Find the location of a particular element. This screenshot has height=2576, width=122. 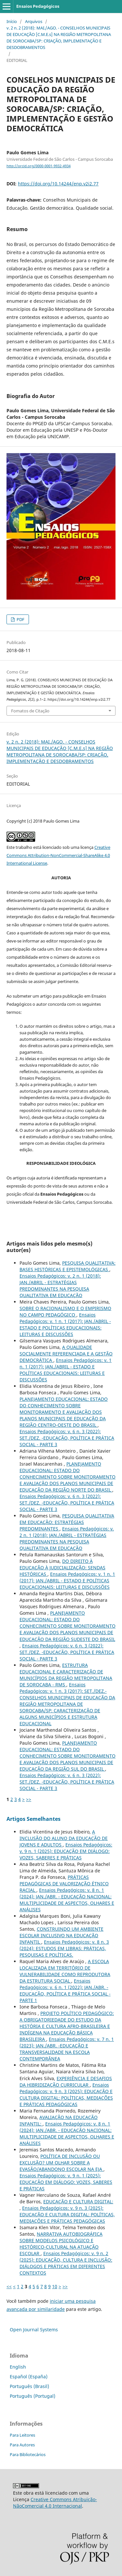

Español (España) is located at coordinates (28, 2376).